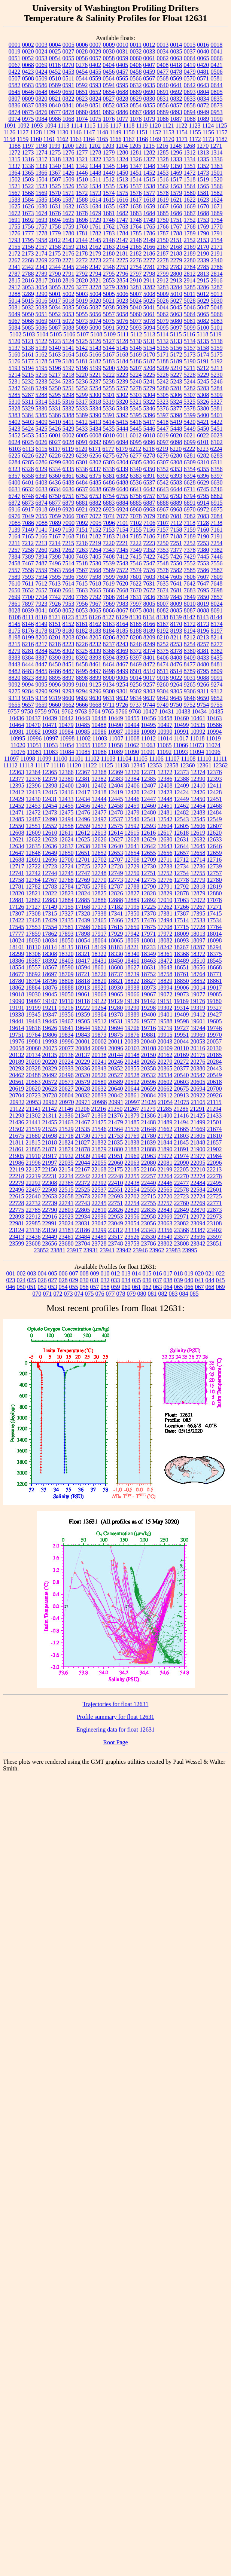  I want to click on 8075, so click(136, 610).